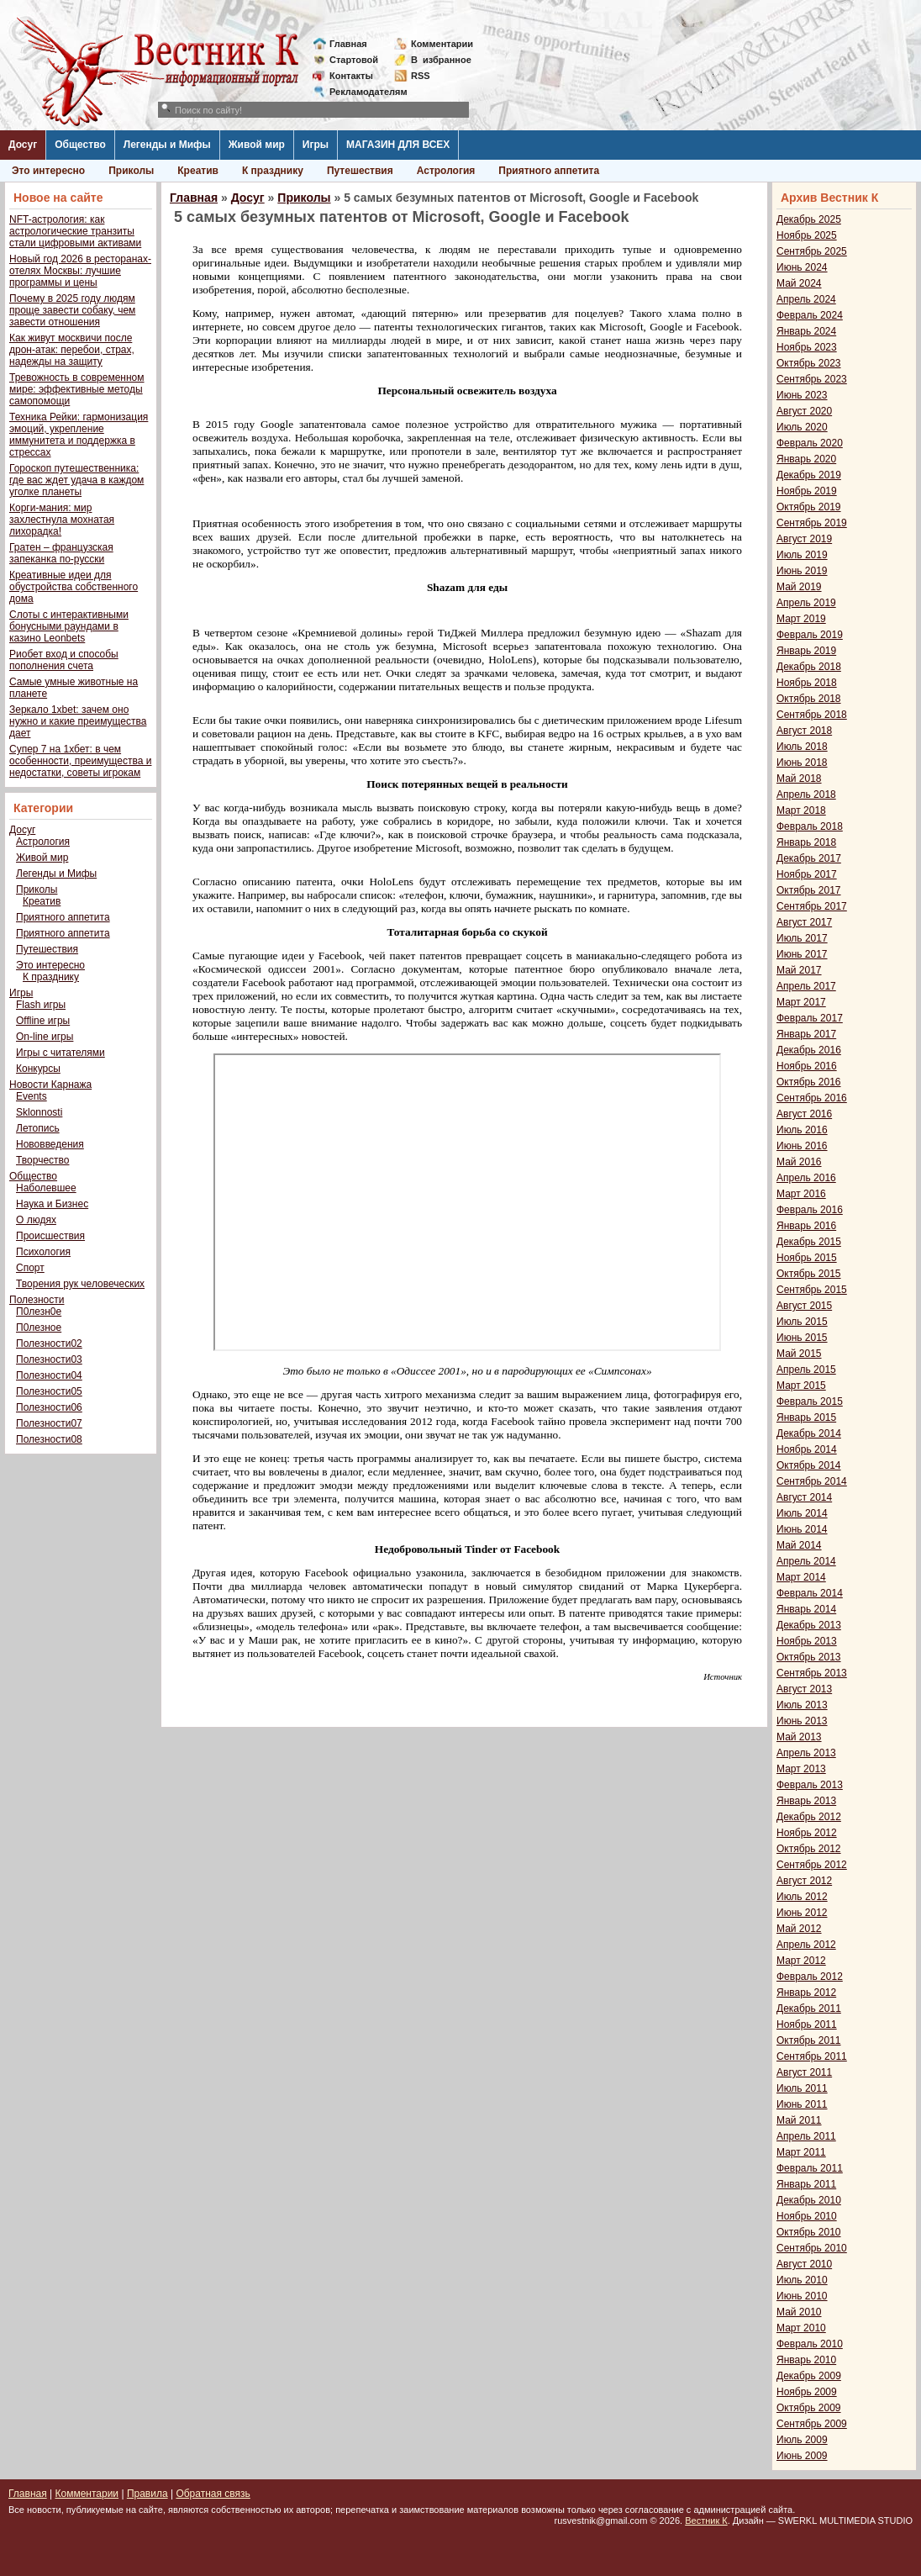  What do you see at coordinates (316, 144) in the screenshot?
I see `Игры` at bounding box center [316, 144].